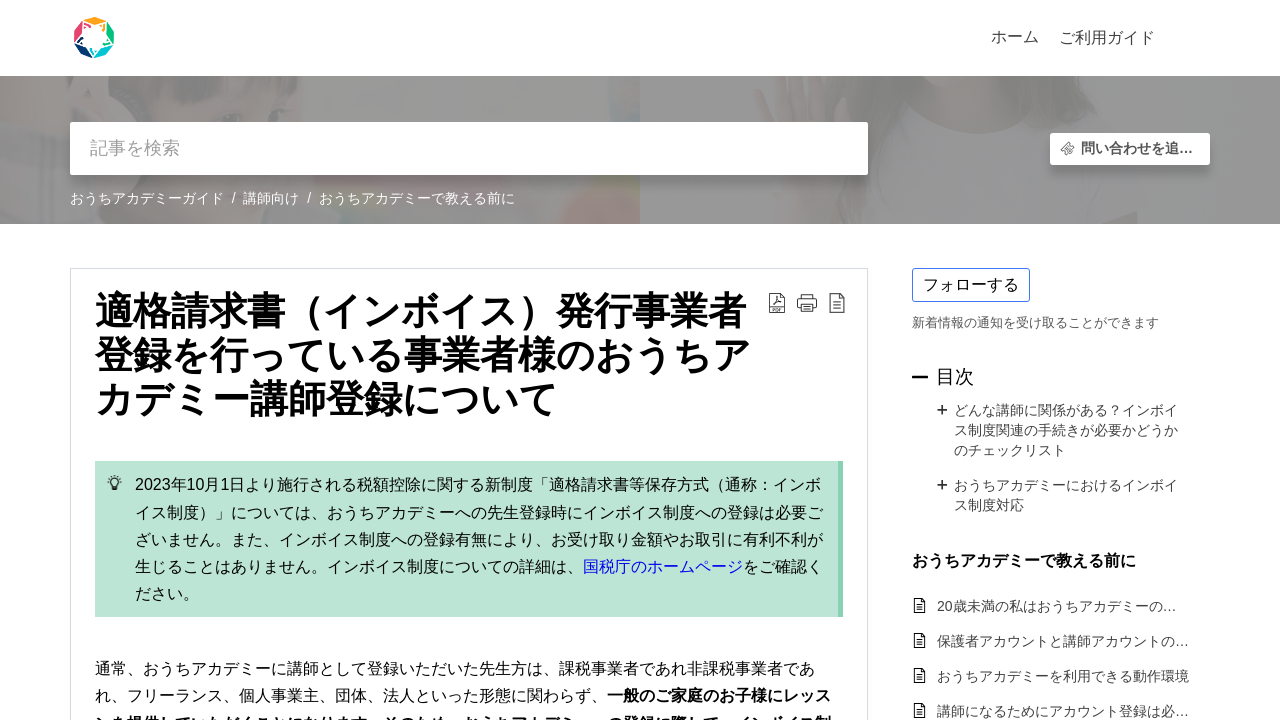  I want to click on [search], so click(469, 148).